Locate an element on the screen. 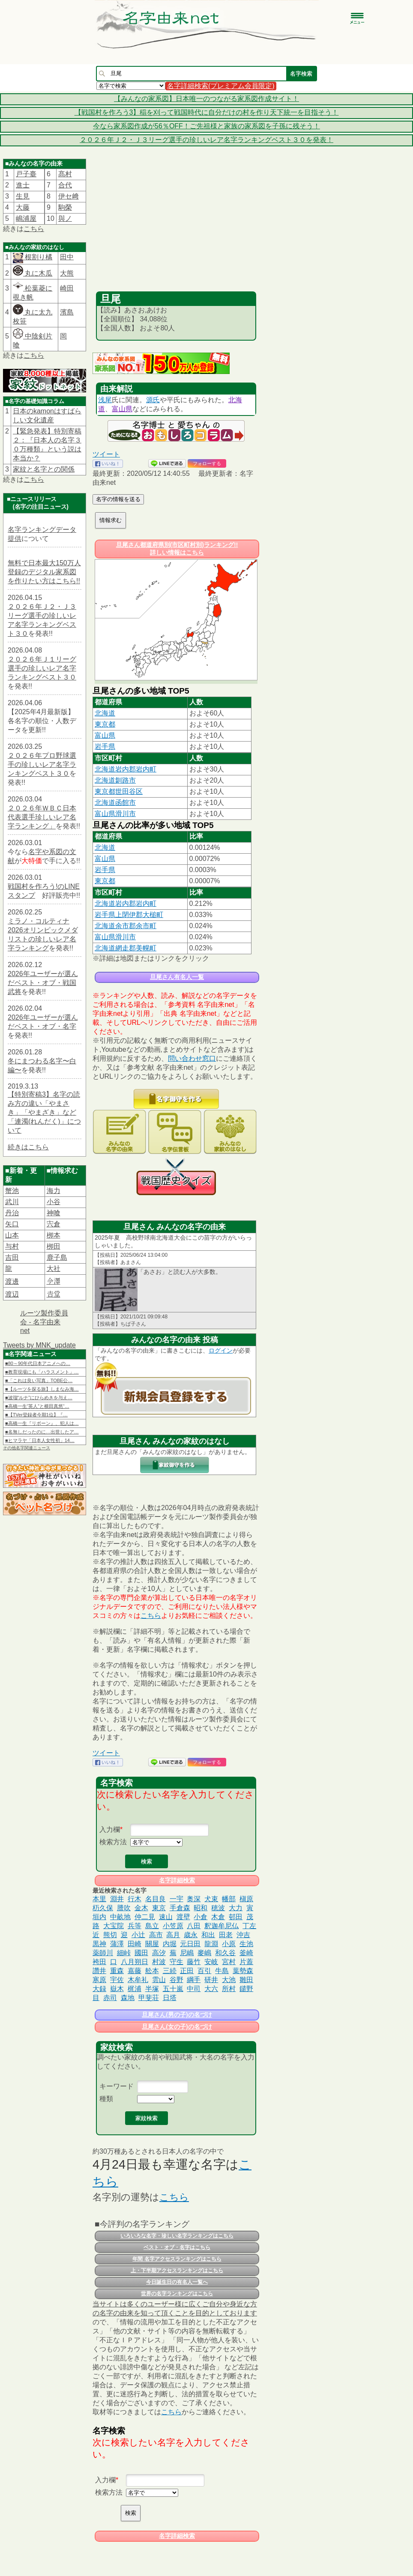  麥嶋 is located at coordinates (204, 1952).